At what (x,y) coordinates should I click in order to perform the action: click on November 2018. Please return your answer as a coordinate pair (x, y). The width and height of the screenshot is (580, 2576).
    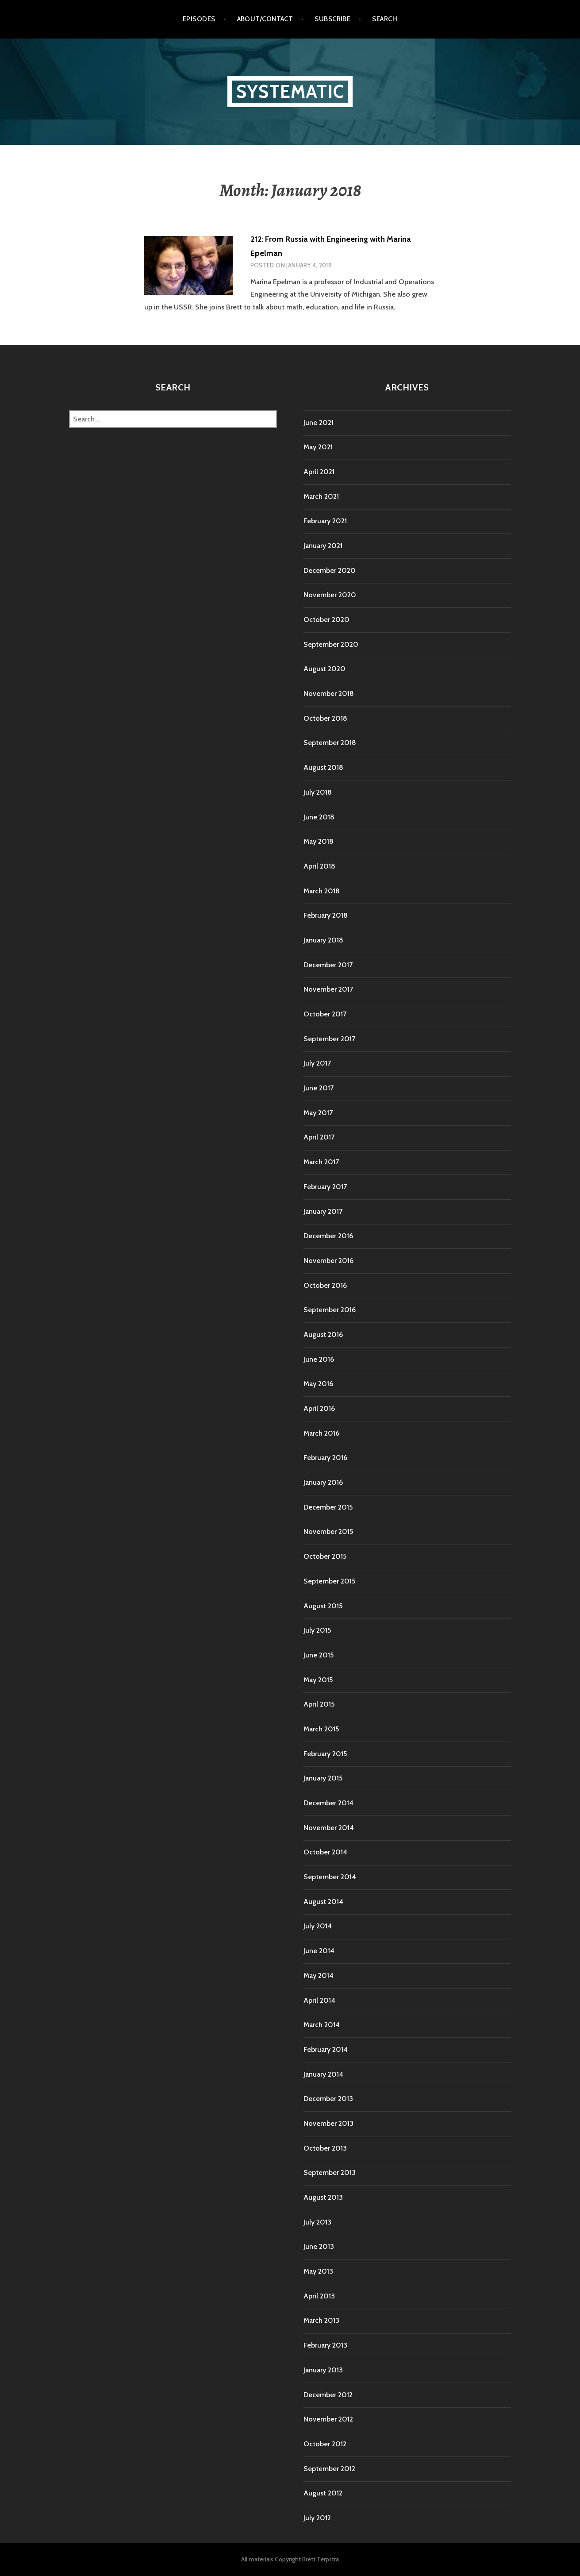
    Looking at the image, I should click on (328, 693).